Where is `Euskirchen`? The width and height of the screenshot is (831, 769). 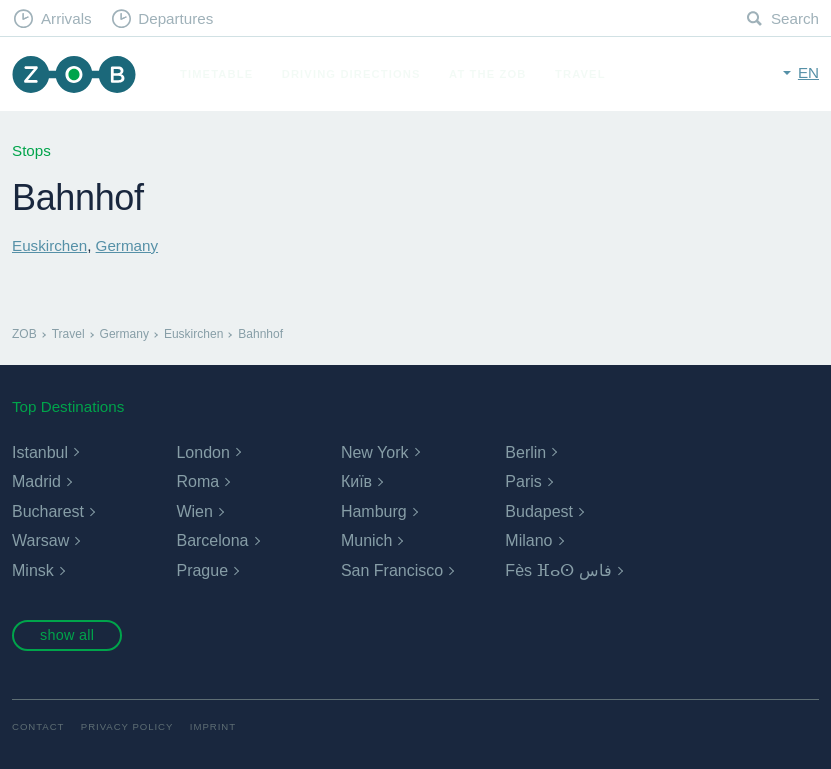
Euskirchen is located at coordinates (49, 245).